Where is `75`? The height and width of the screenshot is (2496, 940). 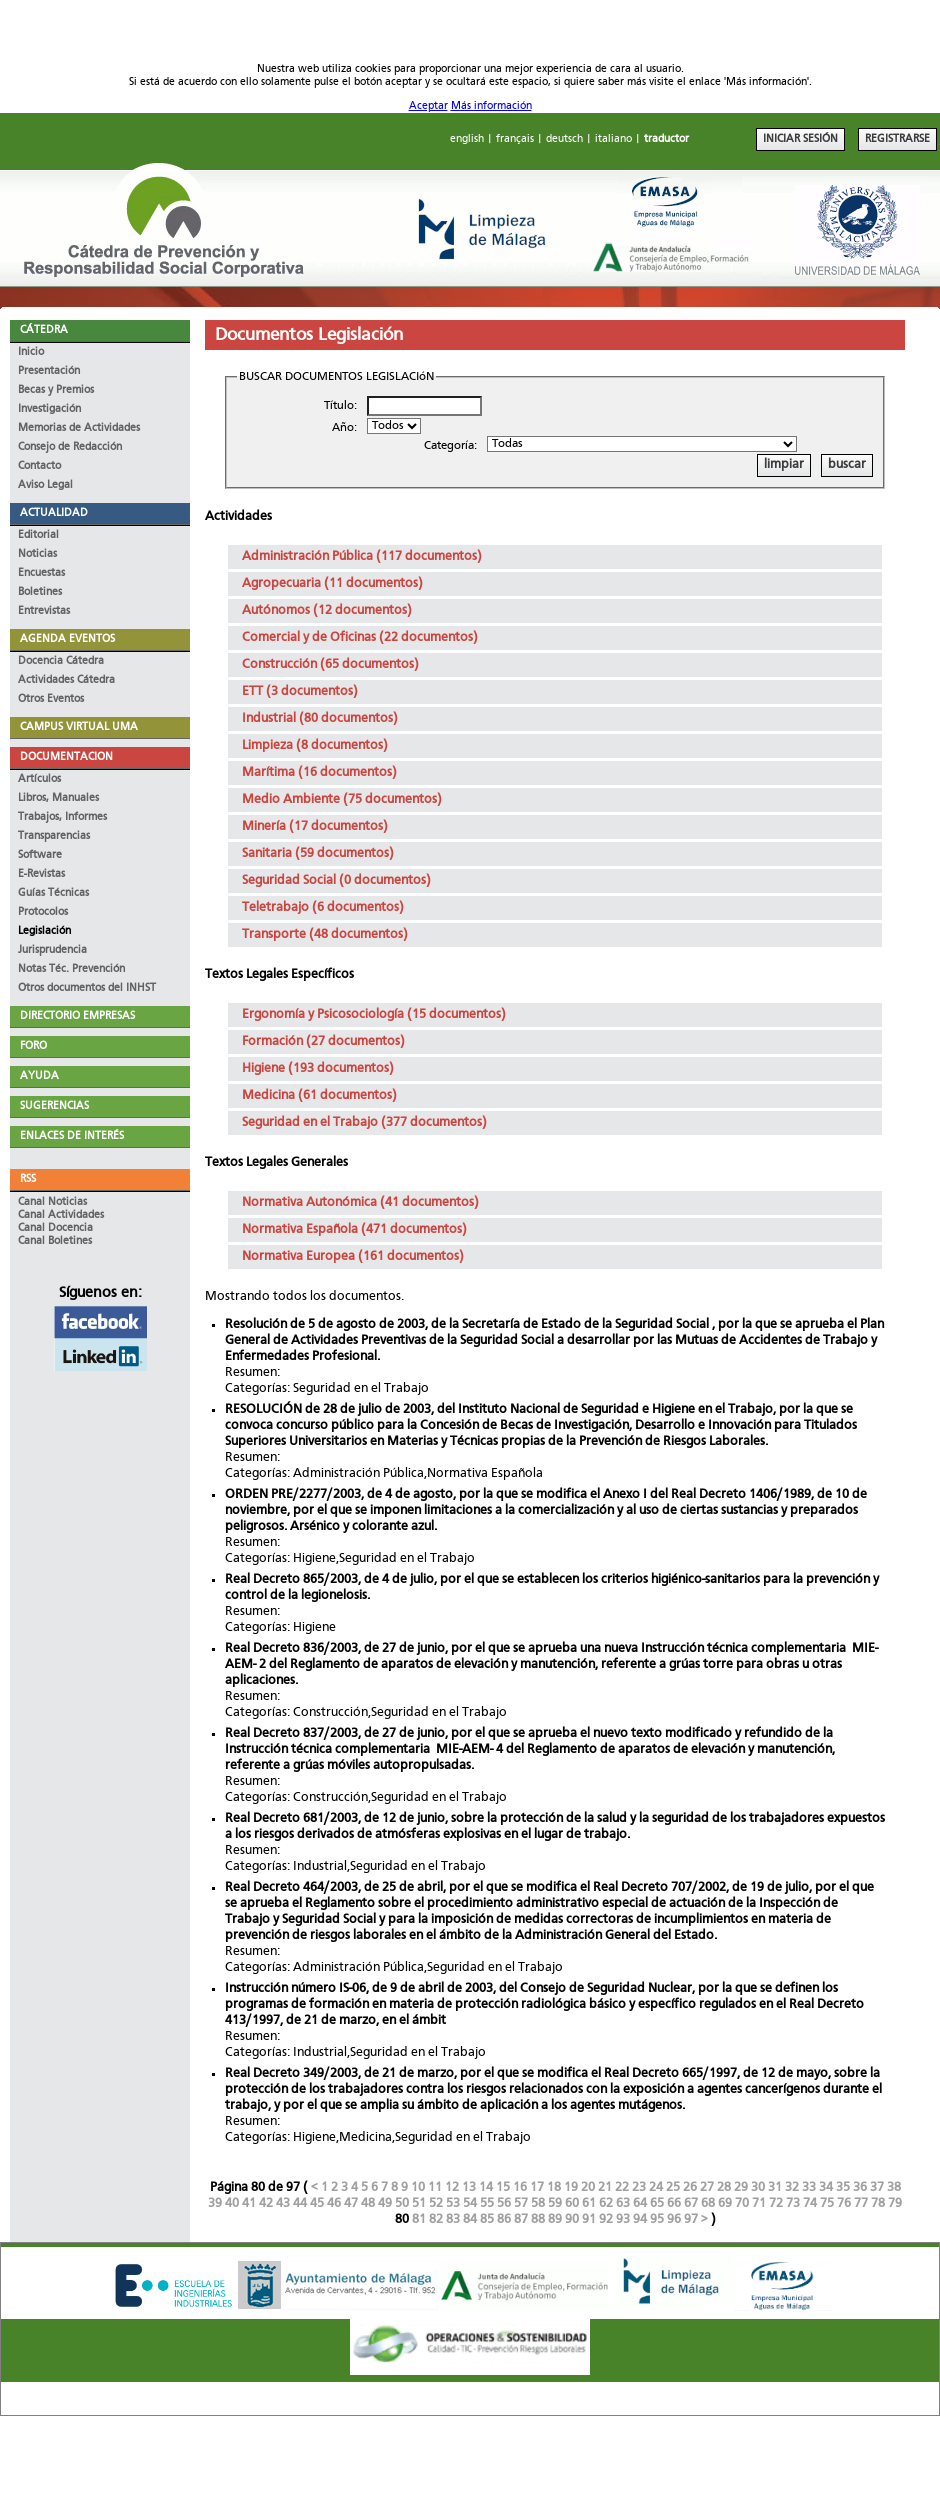 75 is located at coordinates (827, 2203).